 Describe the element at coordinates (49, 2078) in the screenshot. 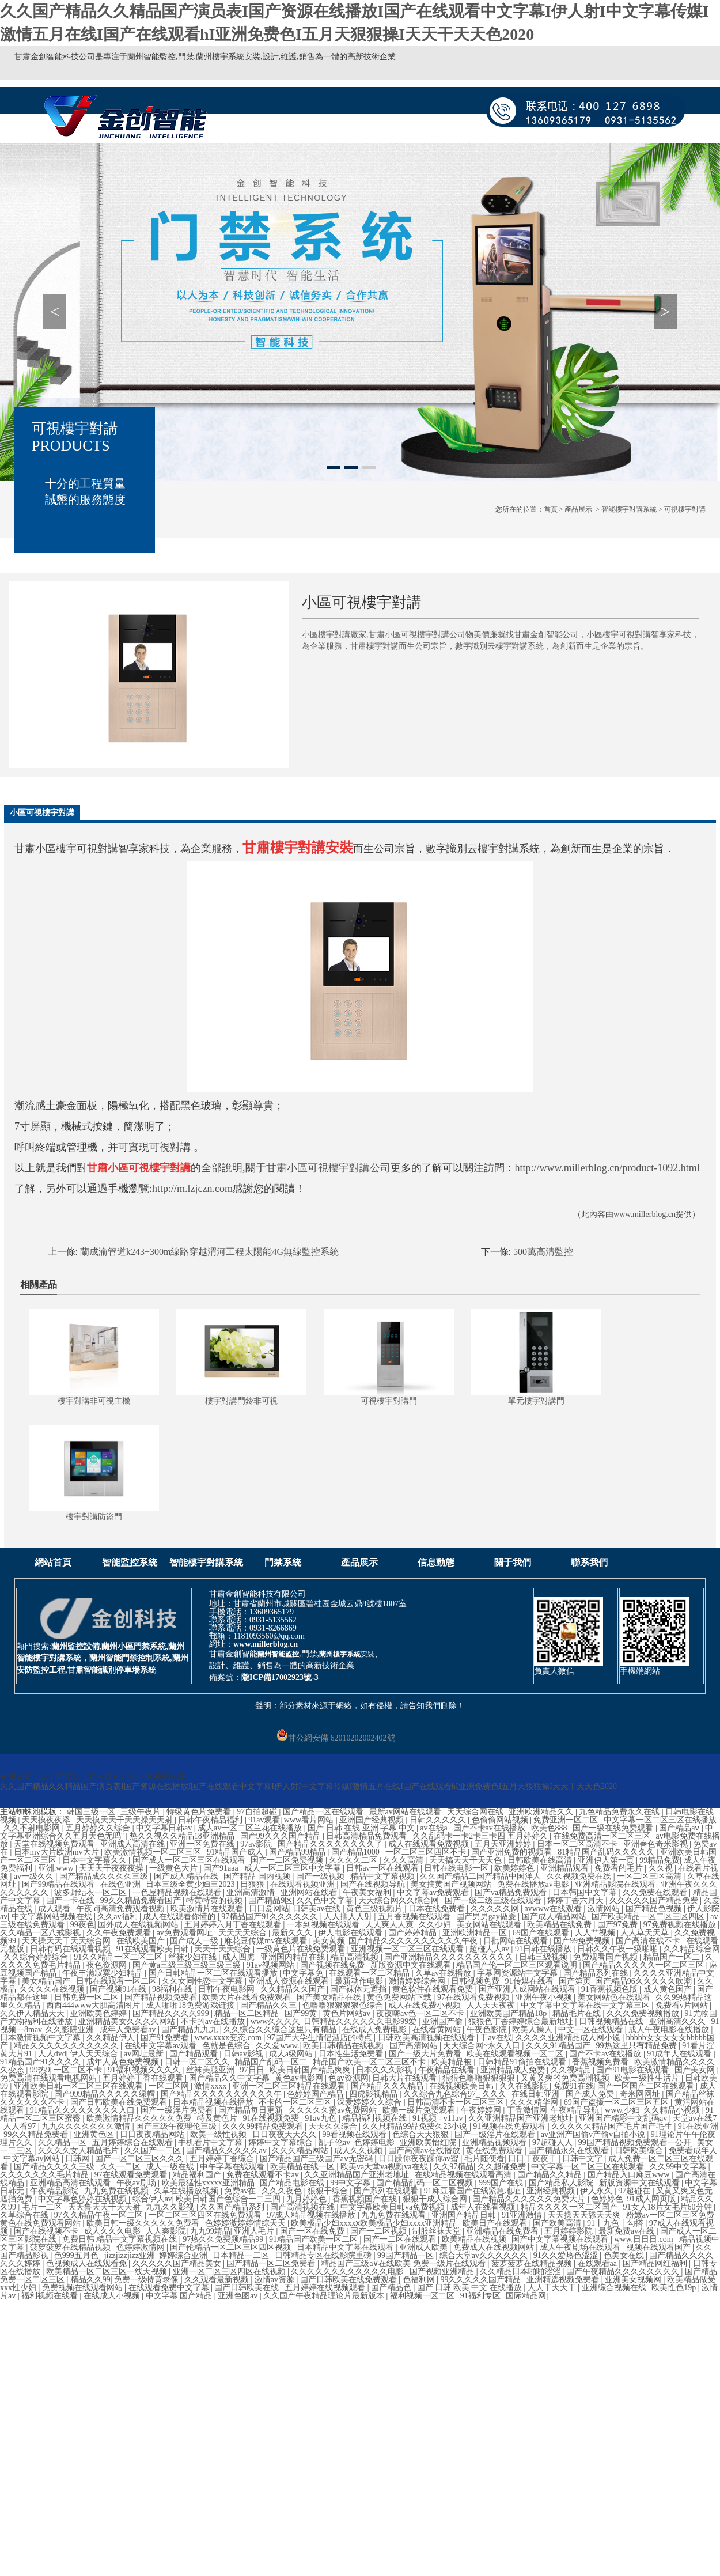

I see `免费高清在线观看电视网站` at that location.